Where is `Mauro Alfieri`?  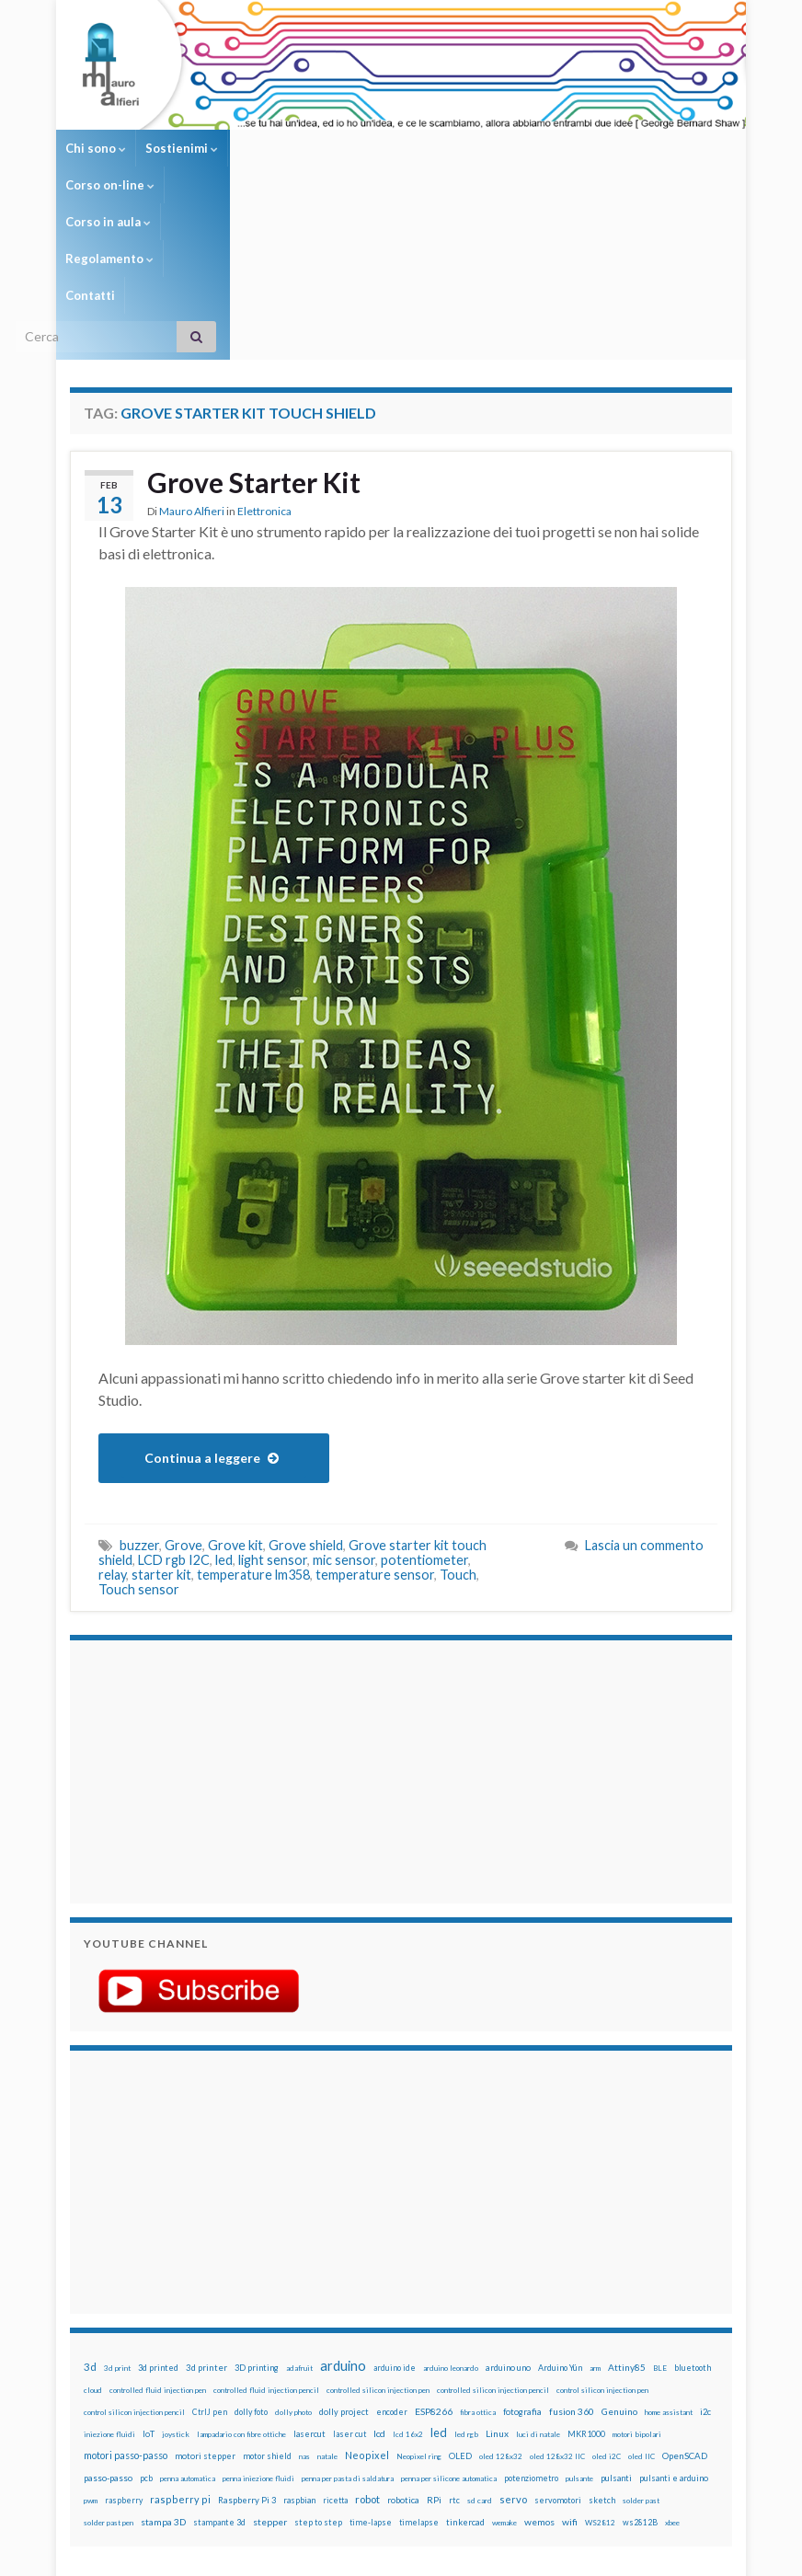 Mauro Alfieri is located at coordinates (191, 364).